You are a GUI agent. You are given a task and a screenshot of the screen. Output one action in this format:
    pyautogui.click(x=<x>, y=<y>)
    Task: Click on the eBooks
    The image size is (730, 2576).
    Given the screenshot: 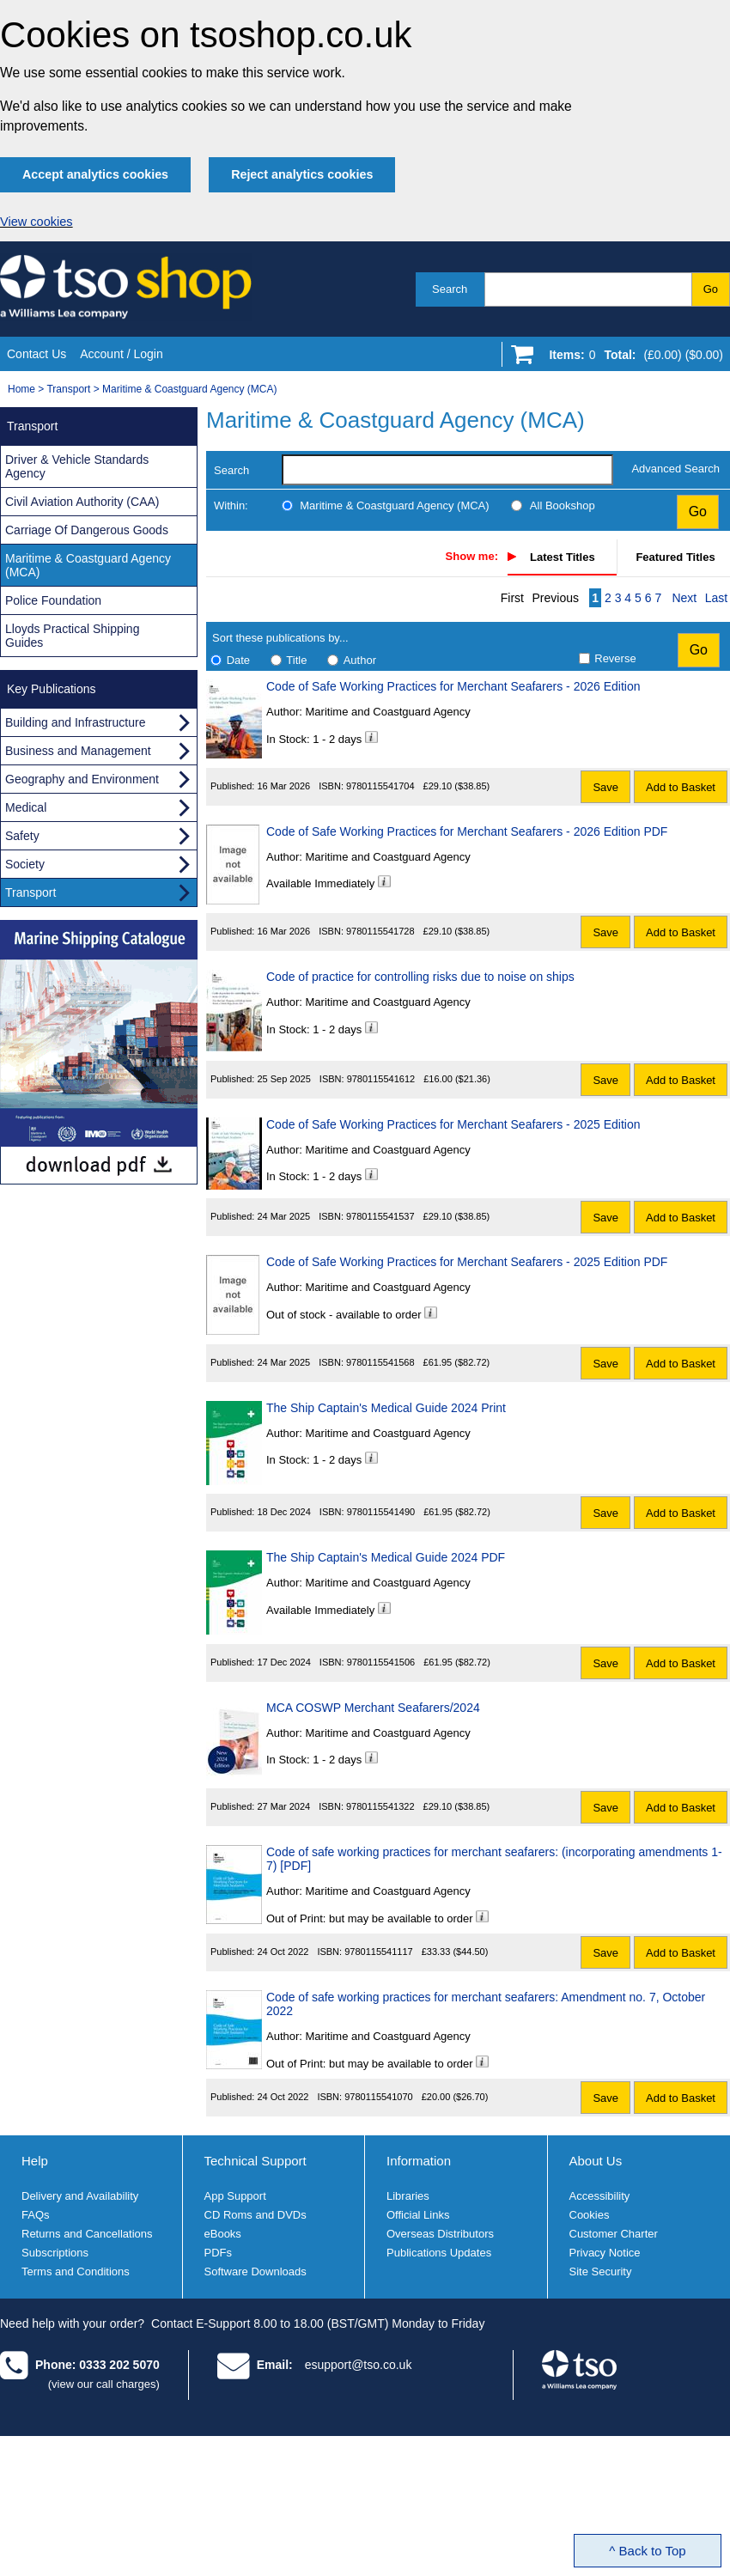 What is the action you would take?
    pyautogui.click(x=222, y=2233)
    